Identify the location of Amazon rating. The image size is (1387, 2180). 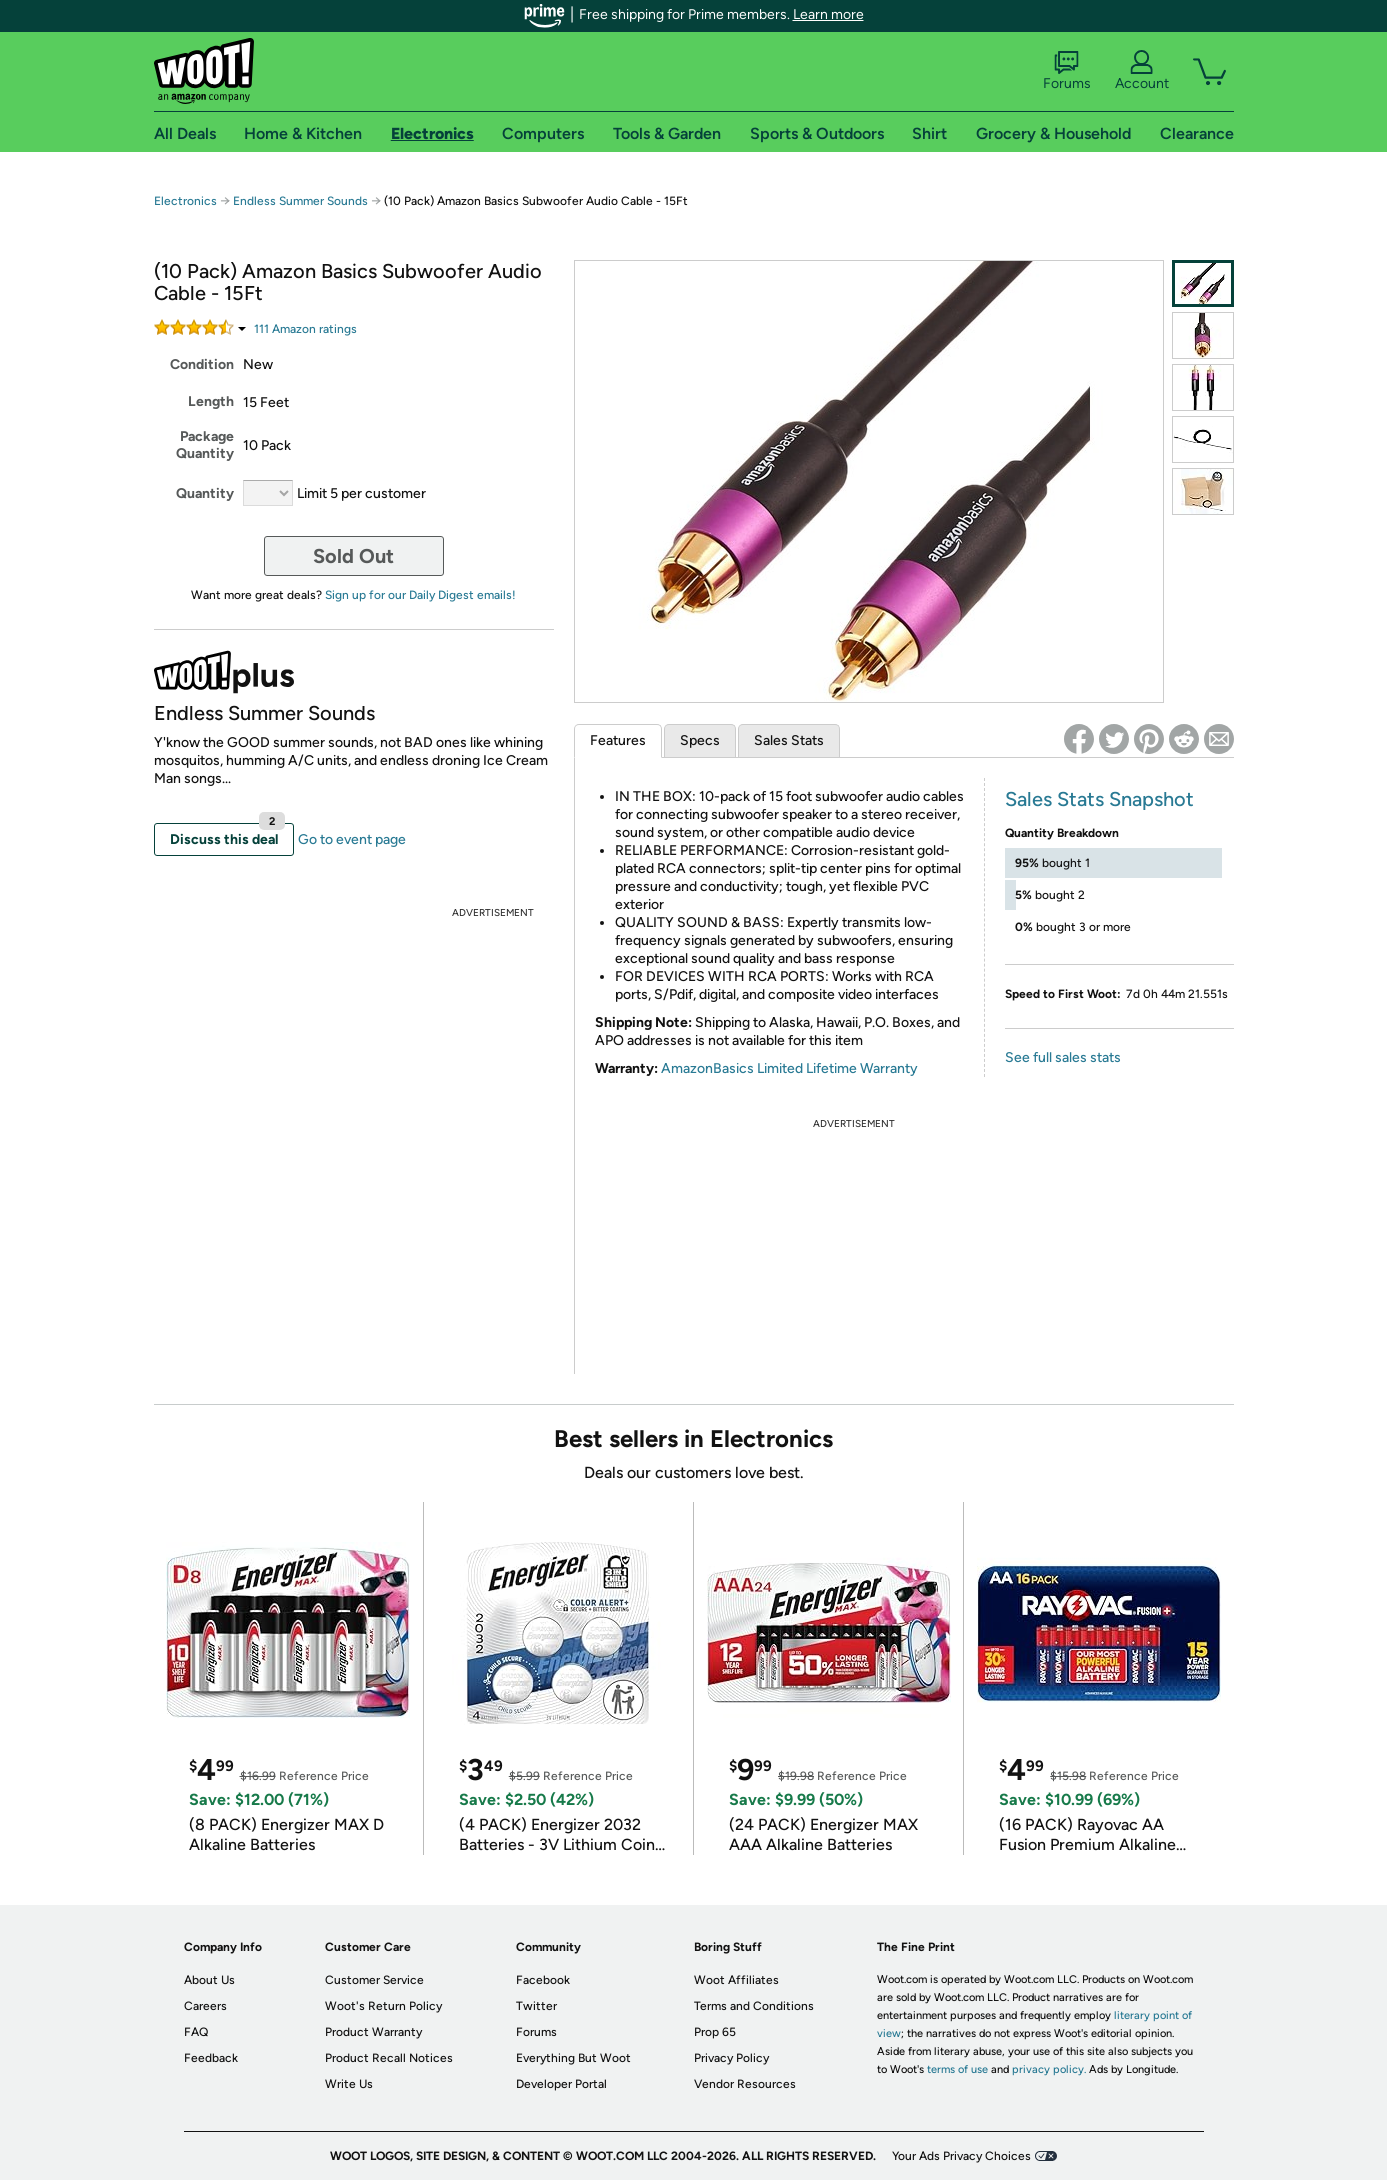
(305, 329).